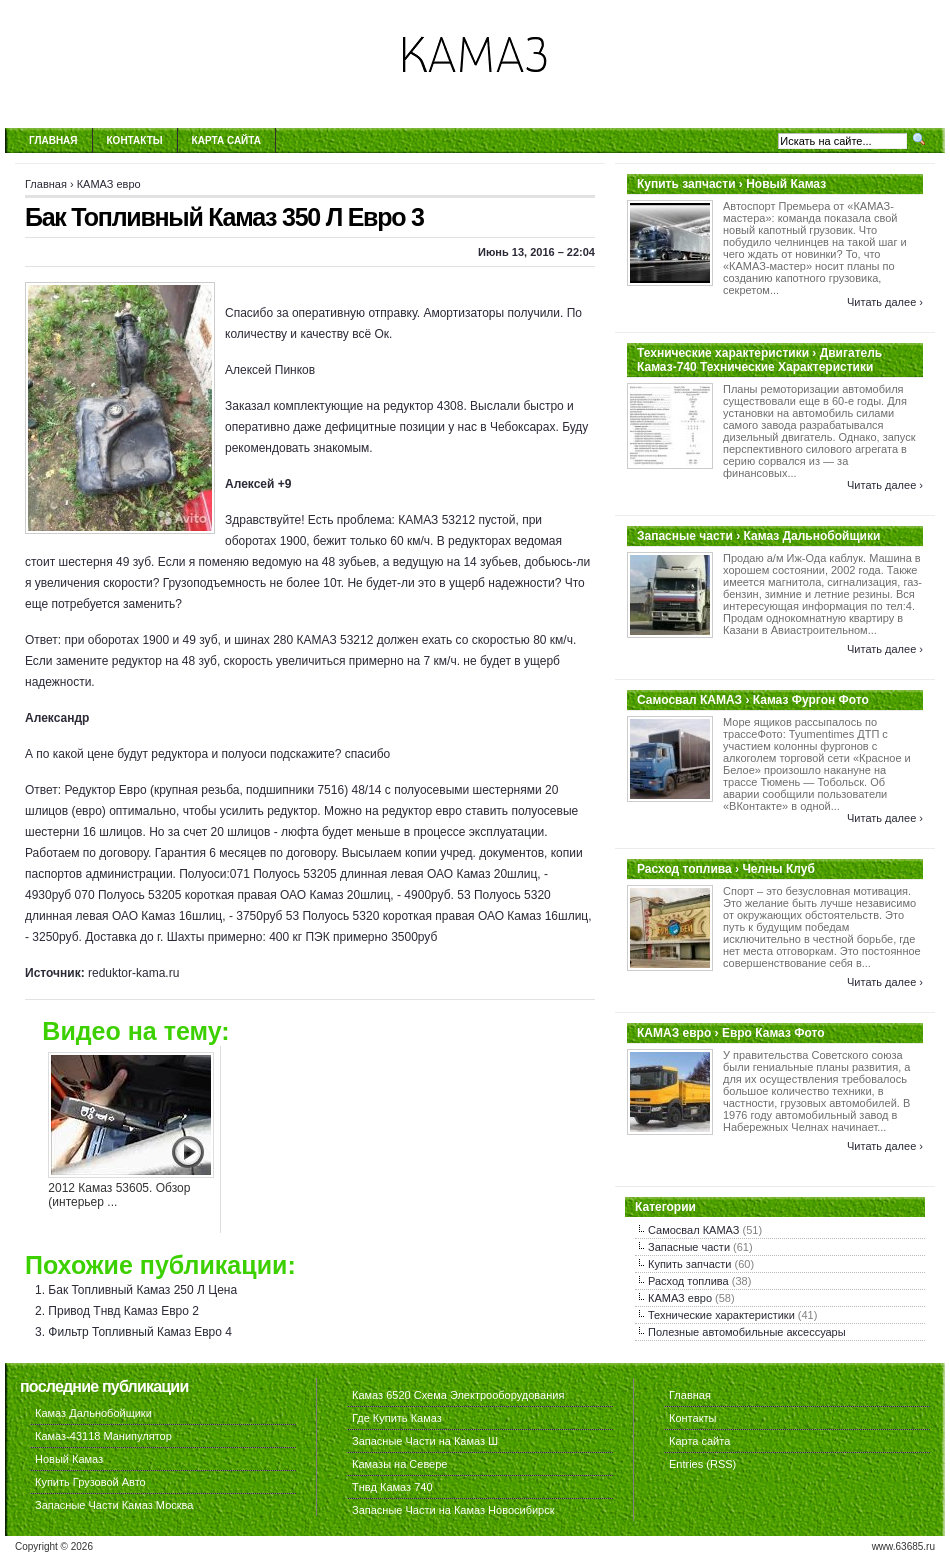 This screenshot has height=1557, width=950. What do you see at coordinates (226, 140) in the screenshot?
I see `Карта сайта` at bounding box center [226, 140].